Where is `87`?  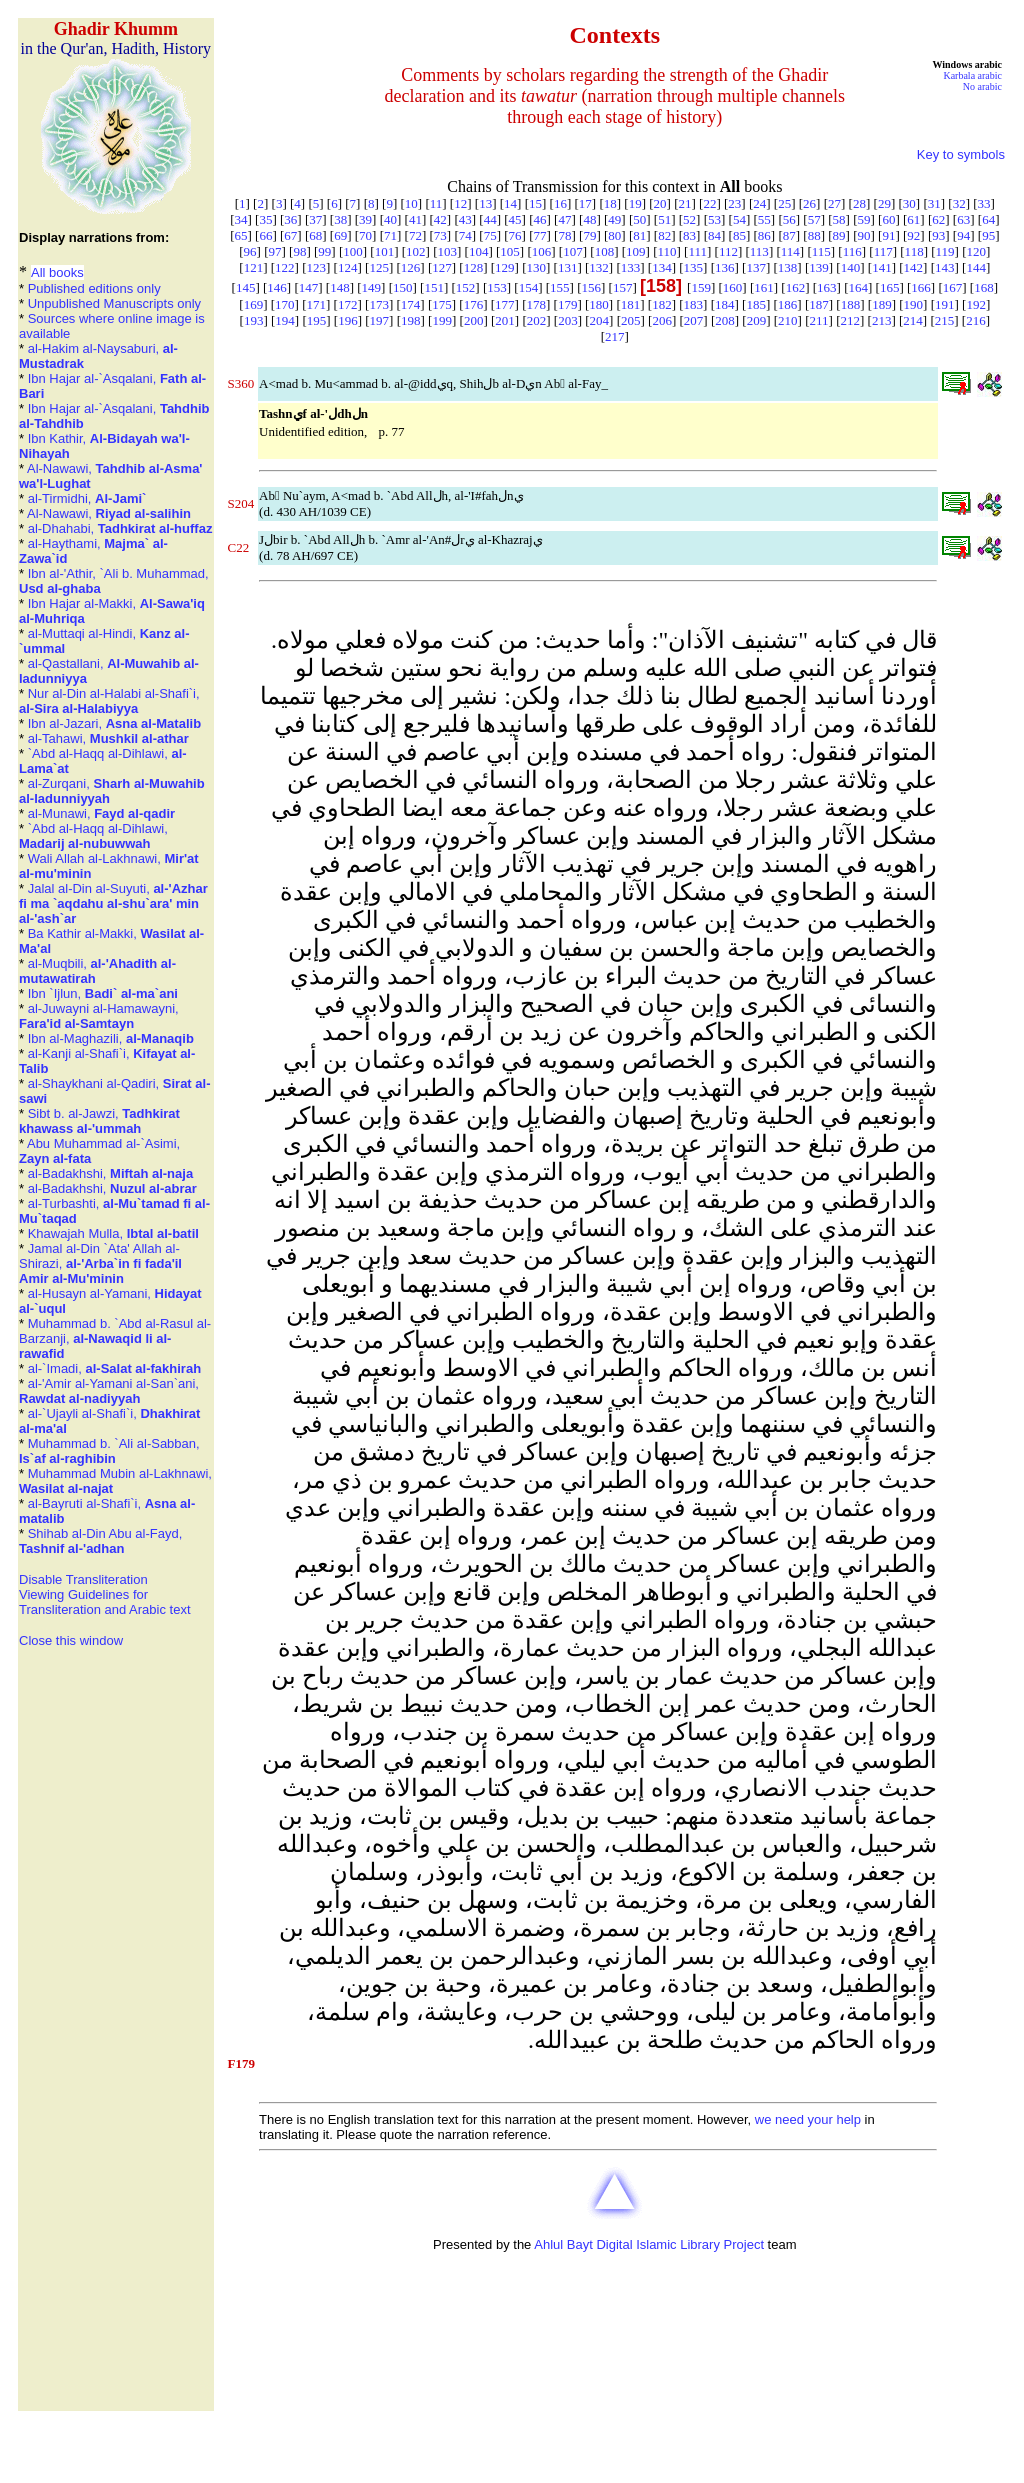 87 is located at coordinates (789, 235).